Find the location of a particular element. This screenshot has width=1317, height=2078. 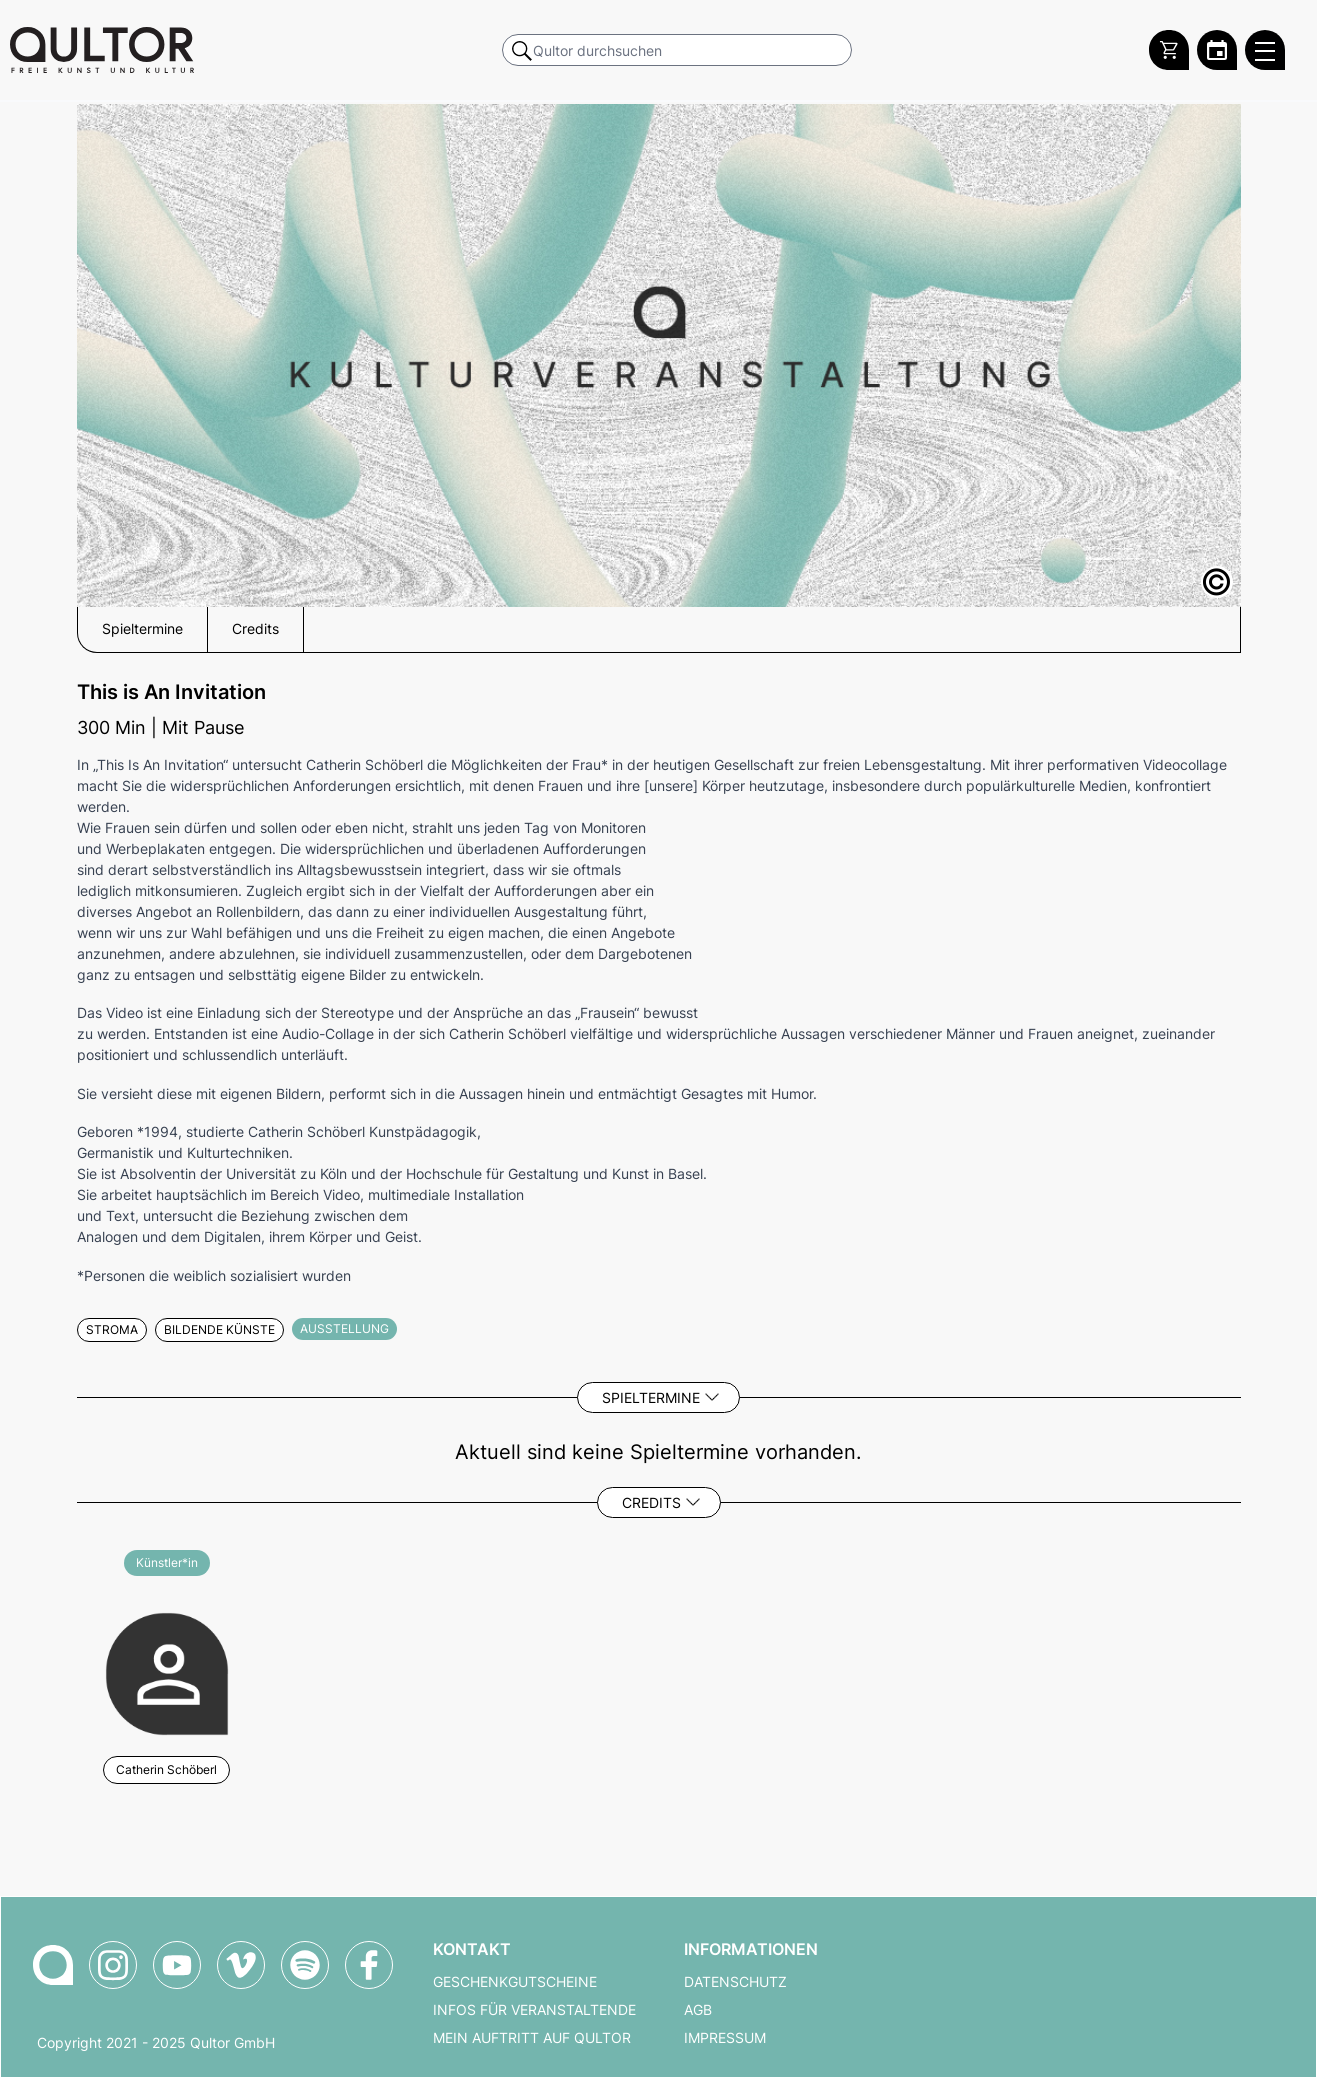

Spieltermine [button] is located at coordinates (142, 629).